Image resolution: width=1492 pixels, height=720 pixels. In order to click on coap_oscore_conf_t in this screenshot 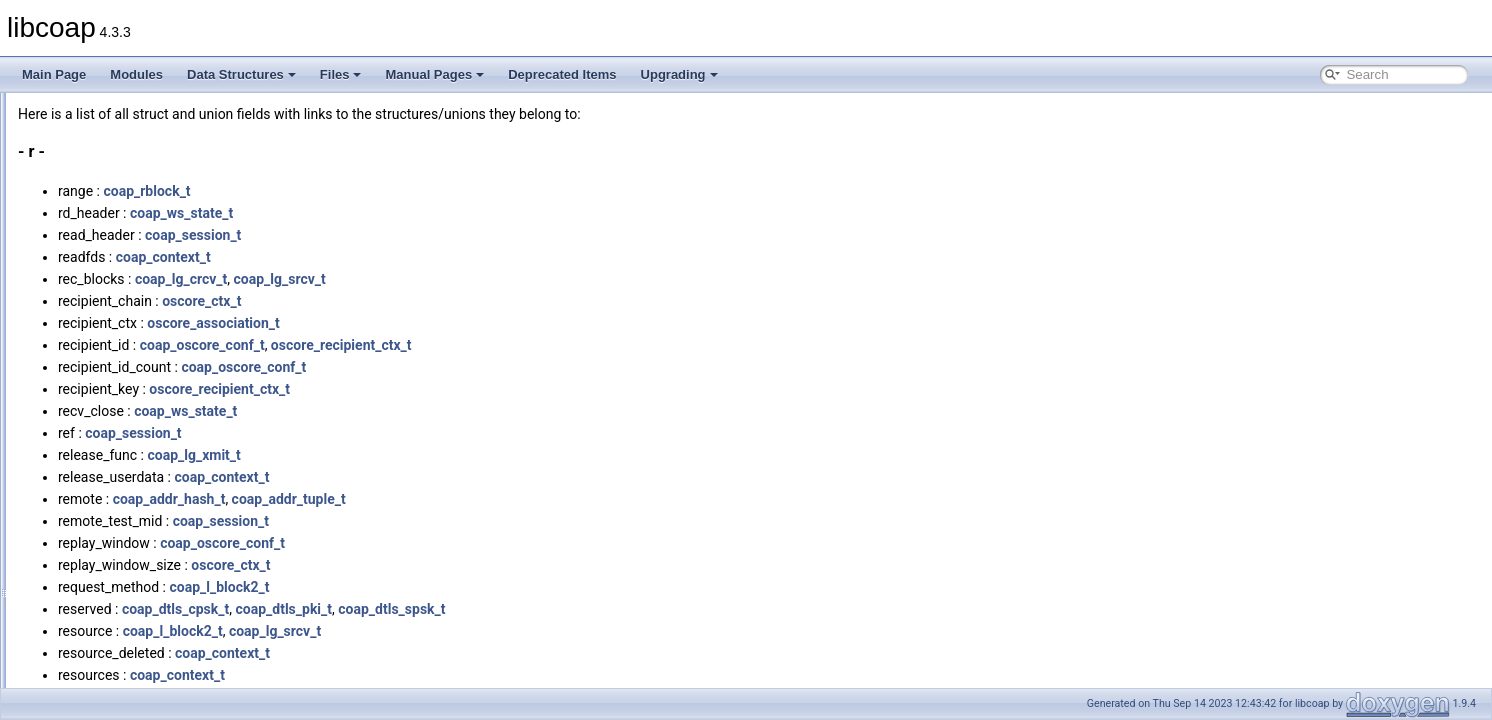, I will do `click(452, 345)`.